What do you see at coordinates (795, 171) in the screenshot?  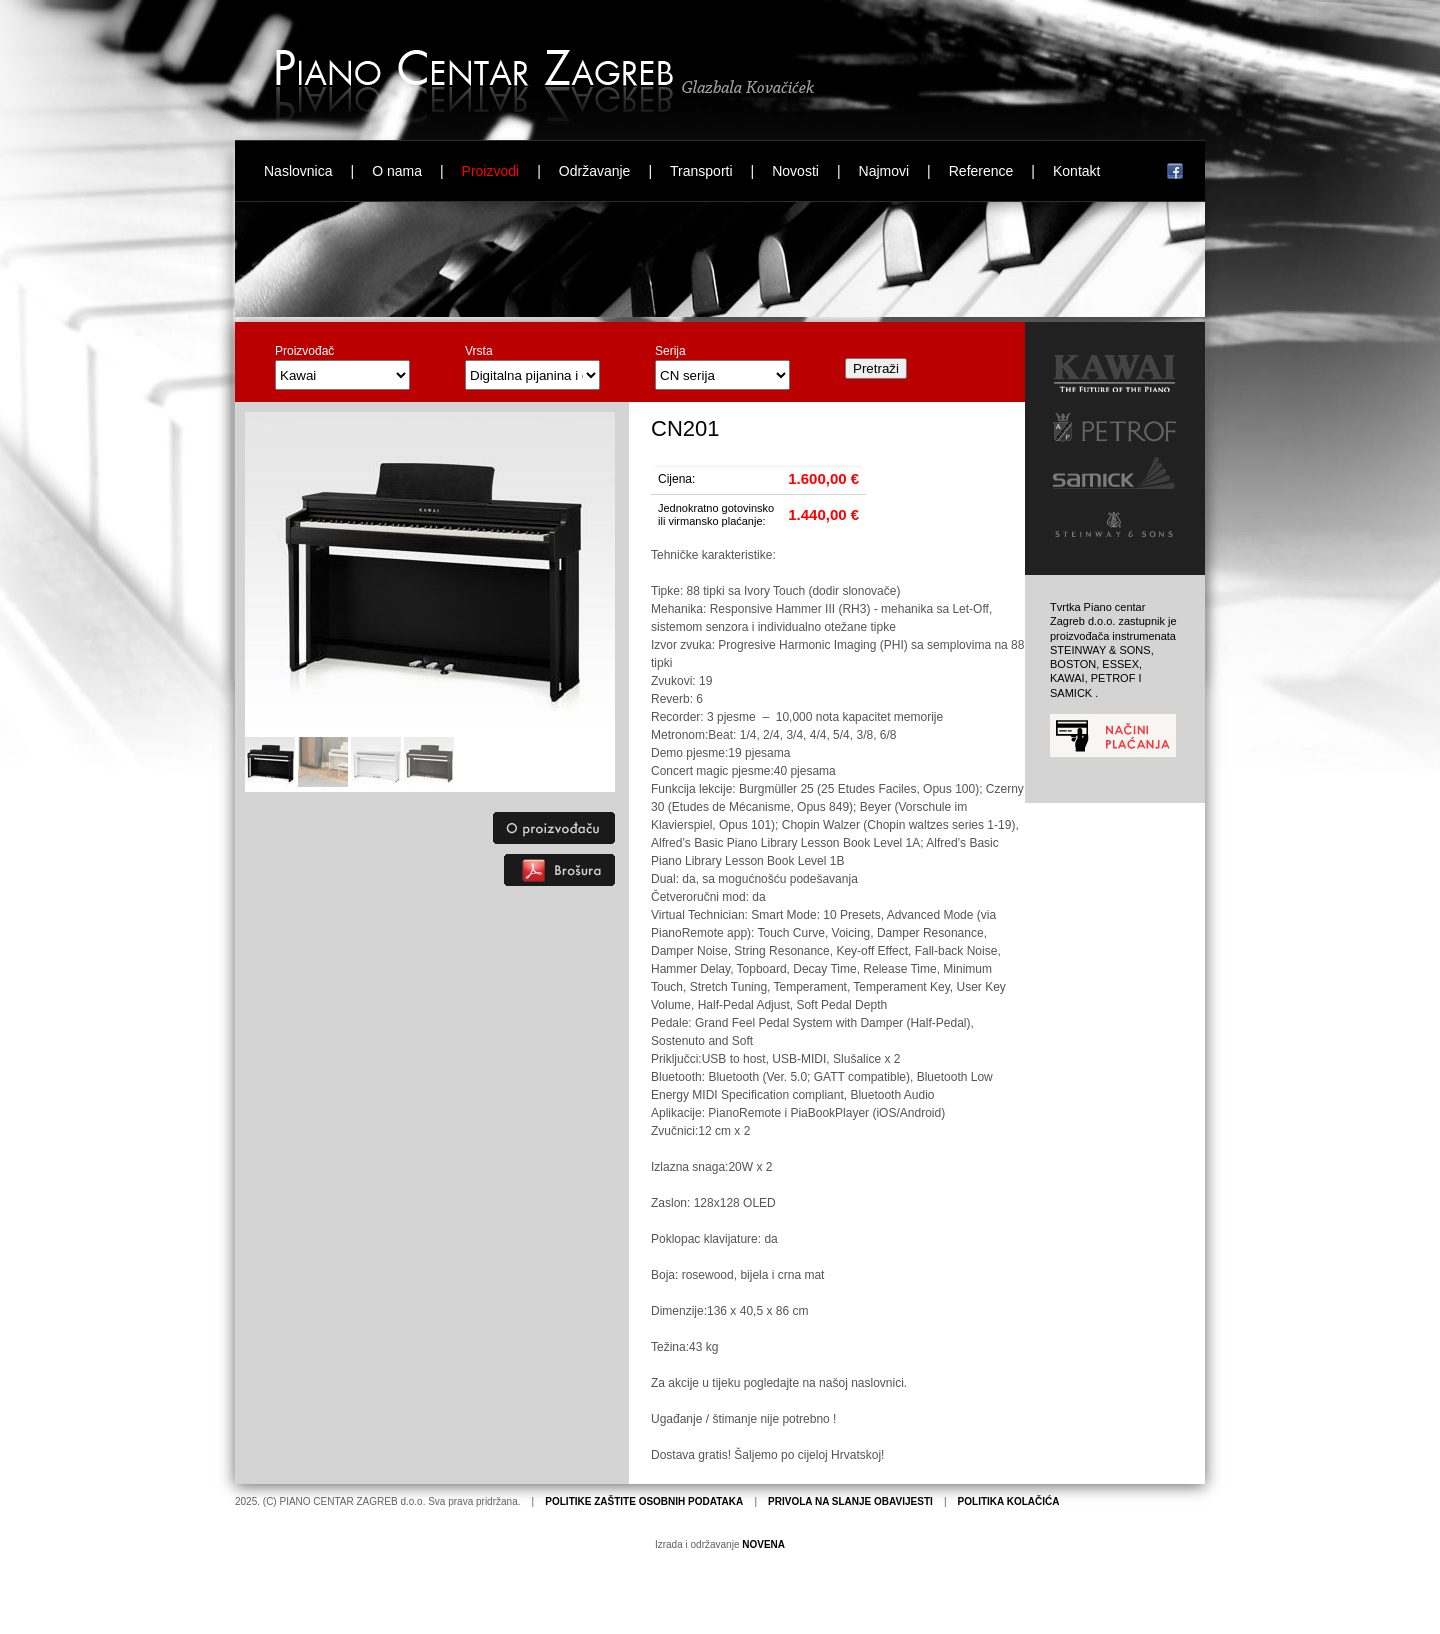 I see `Novosti` at bounding box center [795, 171].